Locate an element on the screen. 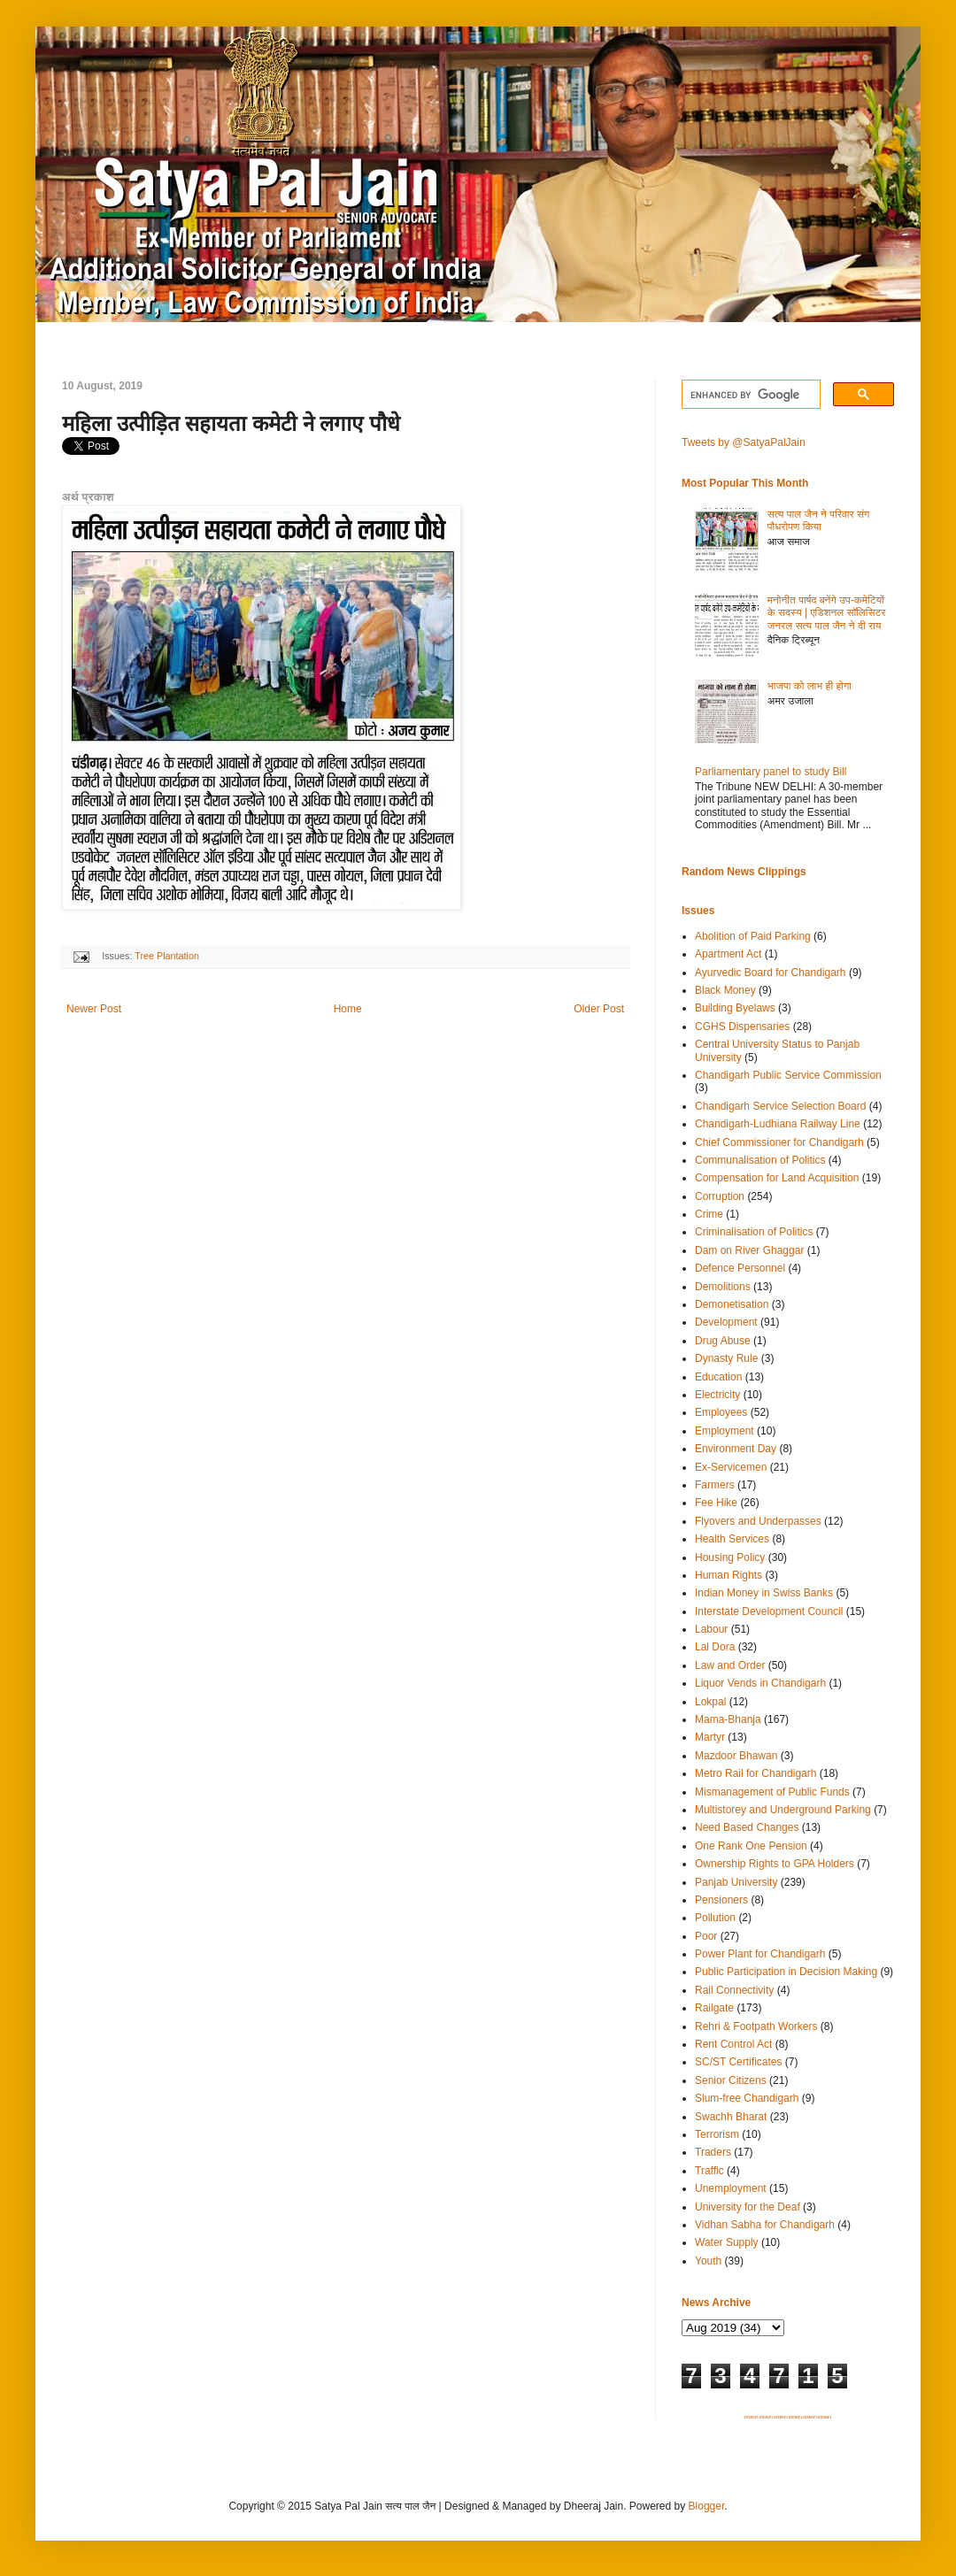 This screenshot has width=956, height=2576. भाजपा को लाभ ही होगा is located at coordinates (809, 686).